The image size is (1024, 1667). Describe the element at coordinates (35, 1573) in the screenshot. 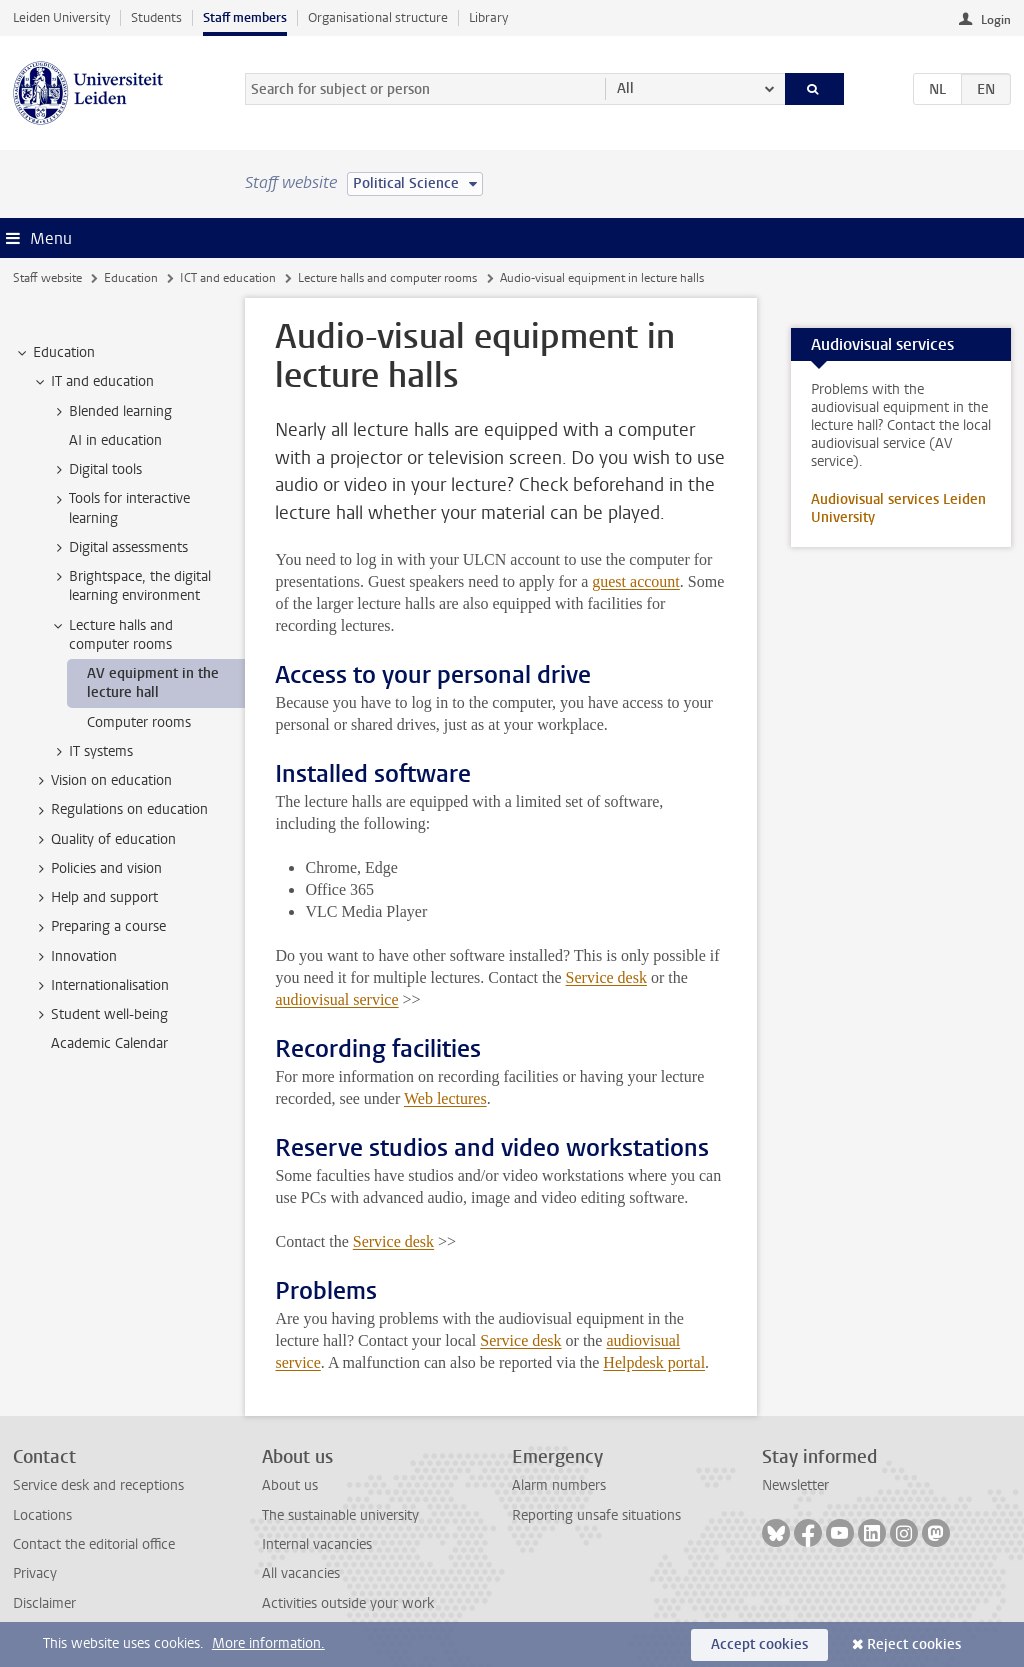

I see `Privacy` at that location.